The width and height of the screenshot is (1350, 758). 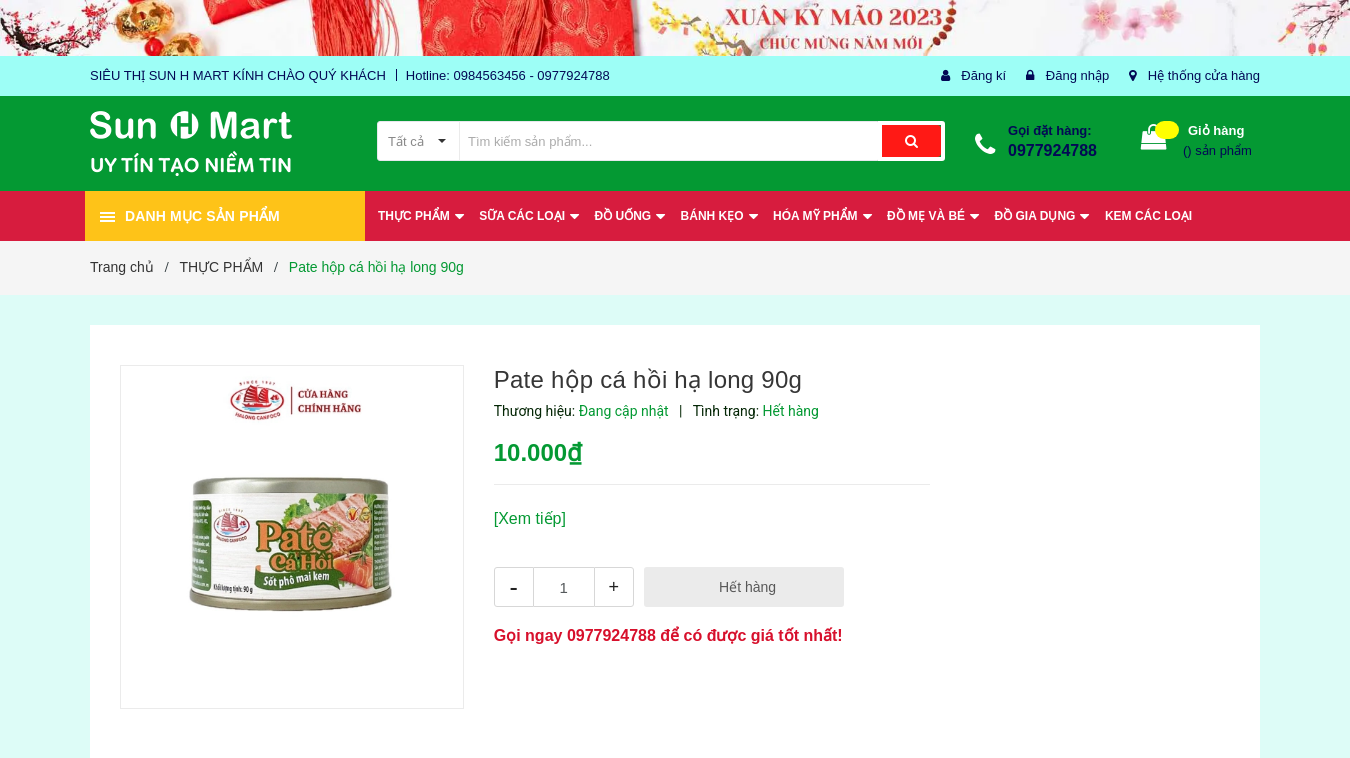 I want to click on Hotline: 0984563456 - 0977924788, so click(x=508, y=75).